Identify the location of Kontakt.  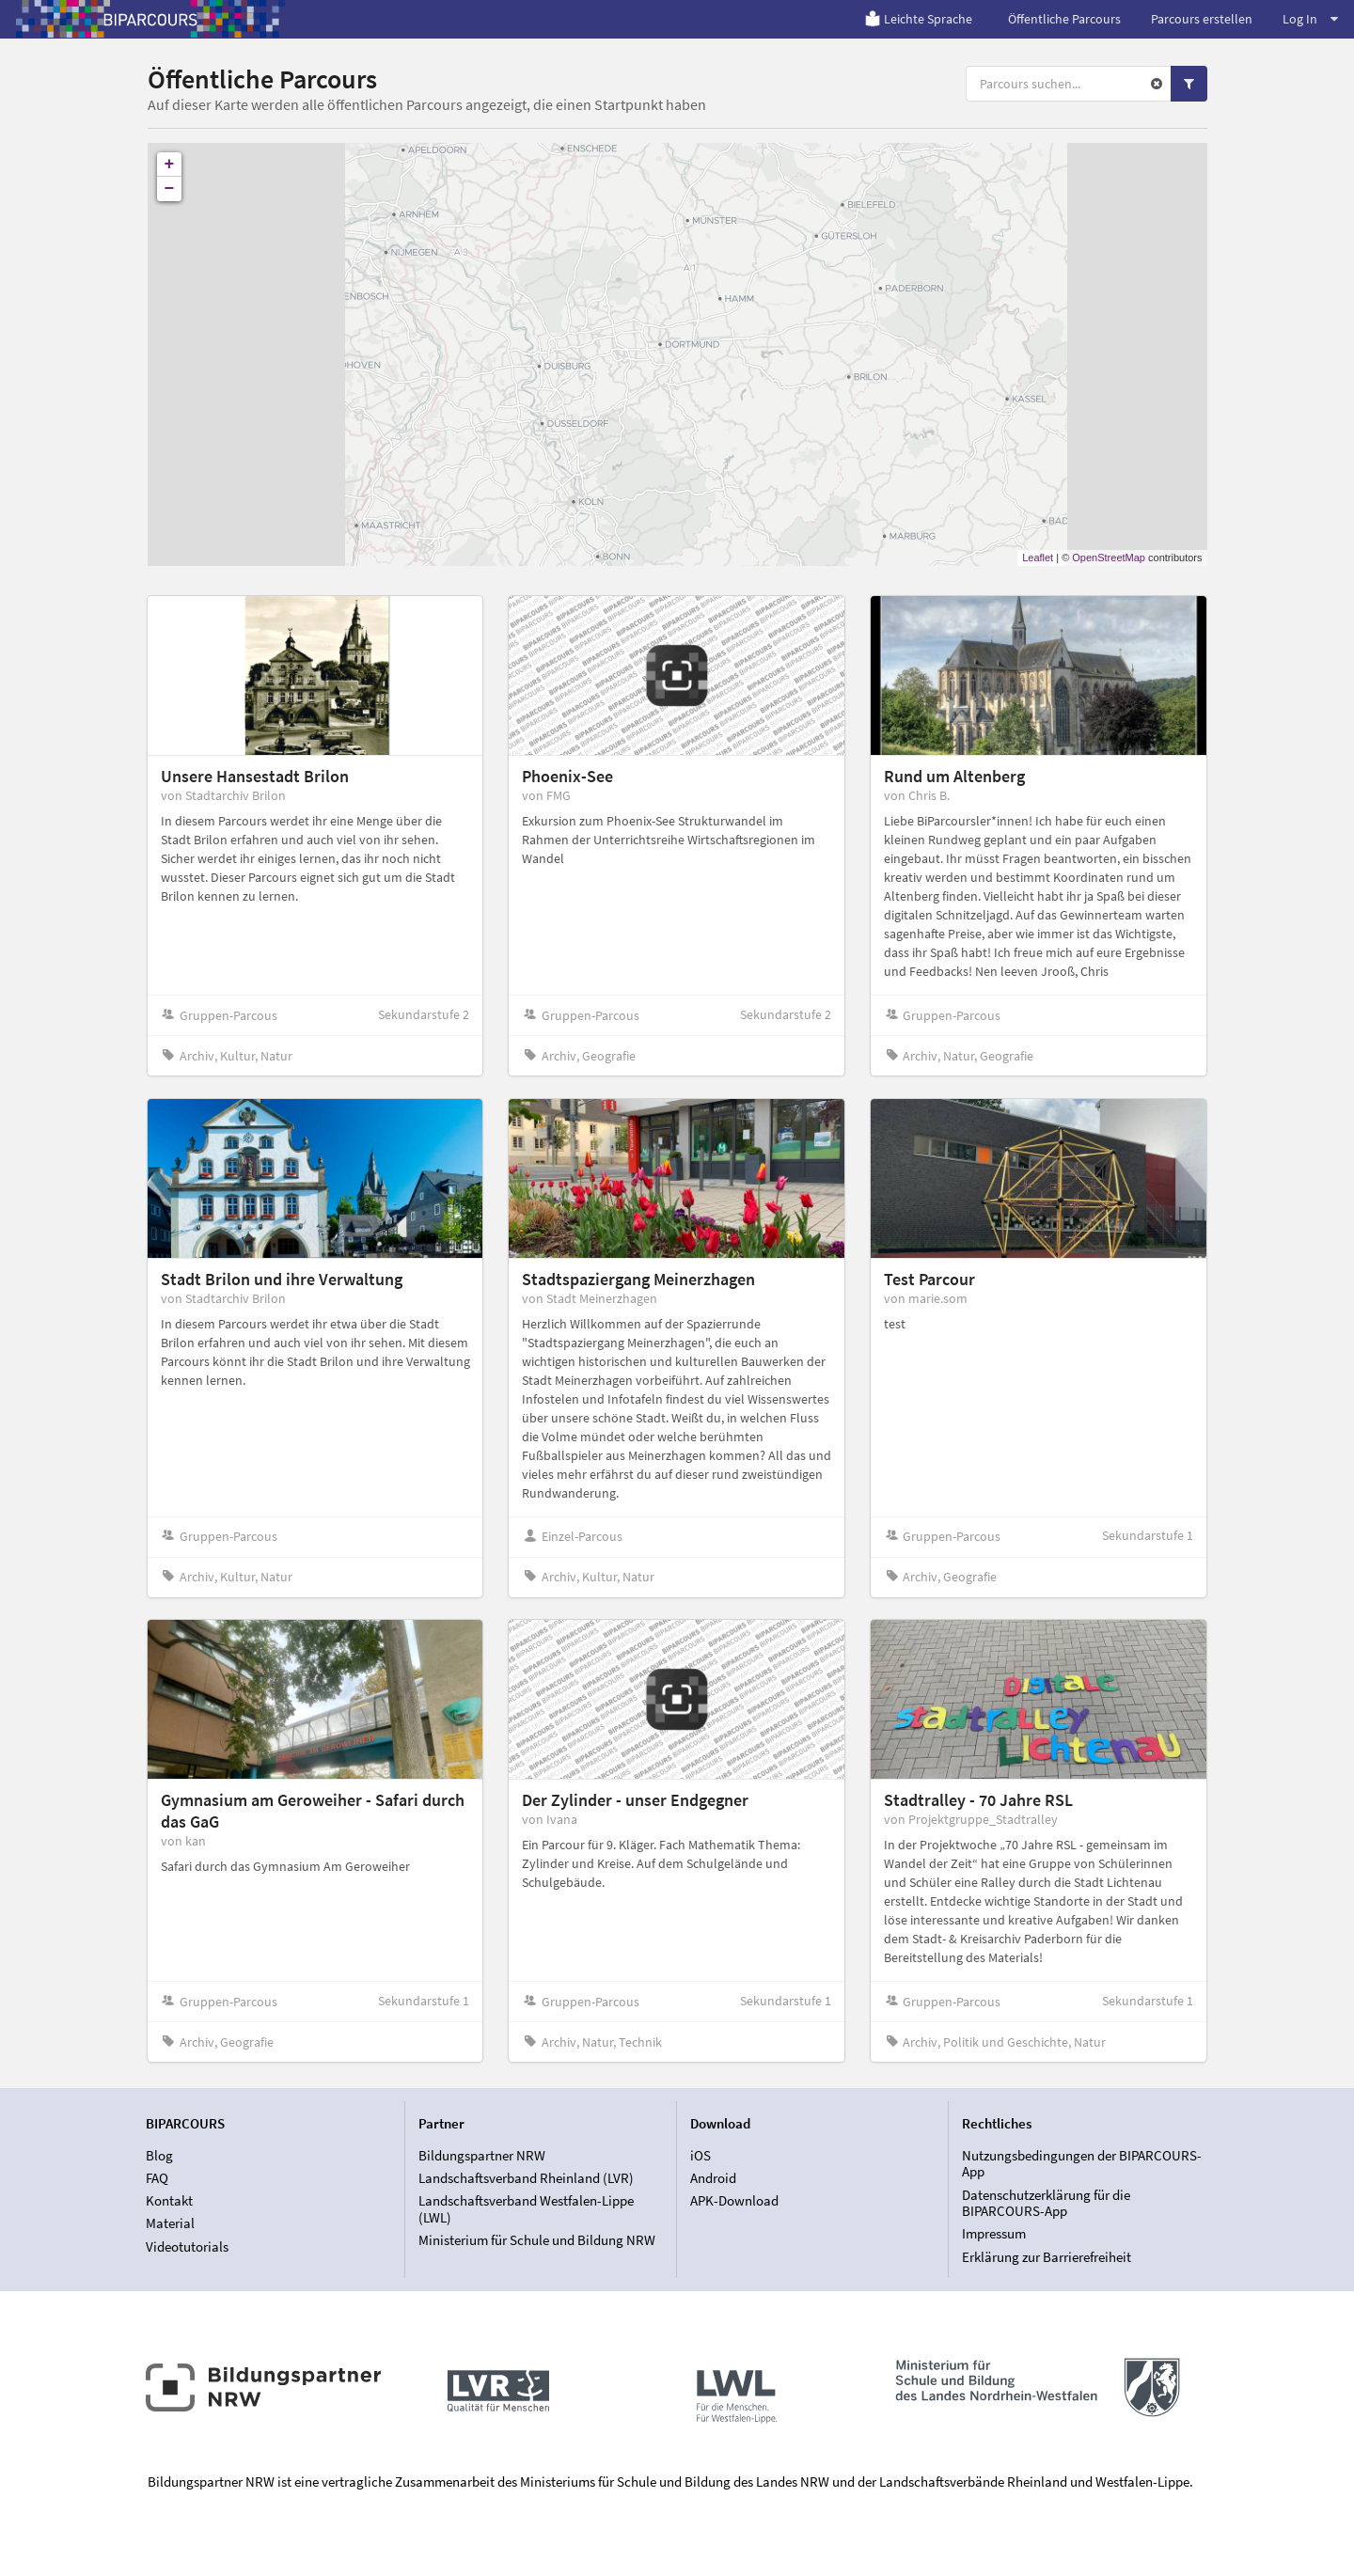
(169, 2200).